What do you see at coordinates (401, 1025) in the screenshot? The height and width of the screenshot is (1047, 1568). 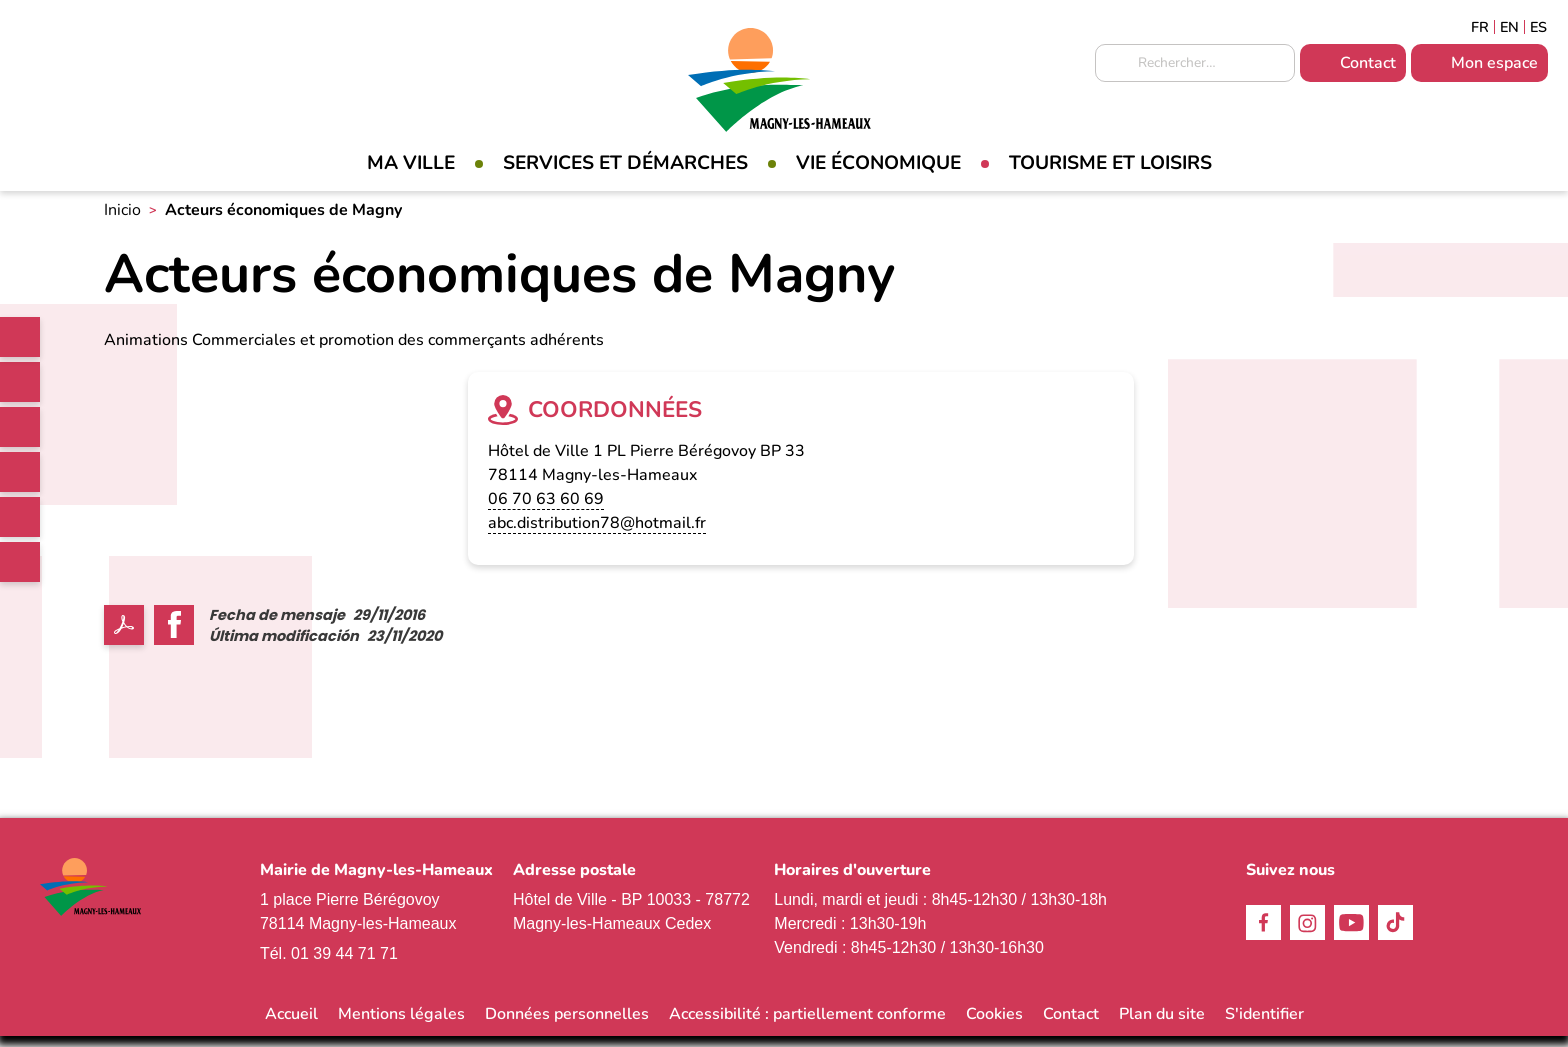 I see `Mentions légales [link]` at bounding box center [401, 1025].